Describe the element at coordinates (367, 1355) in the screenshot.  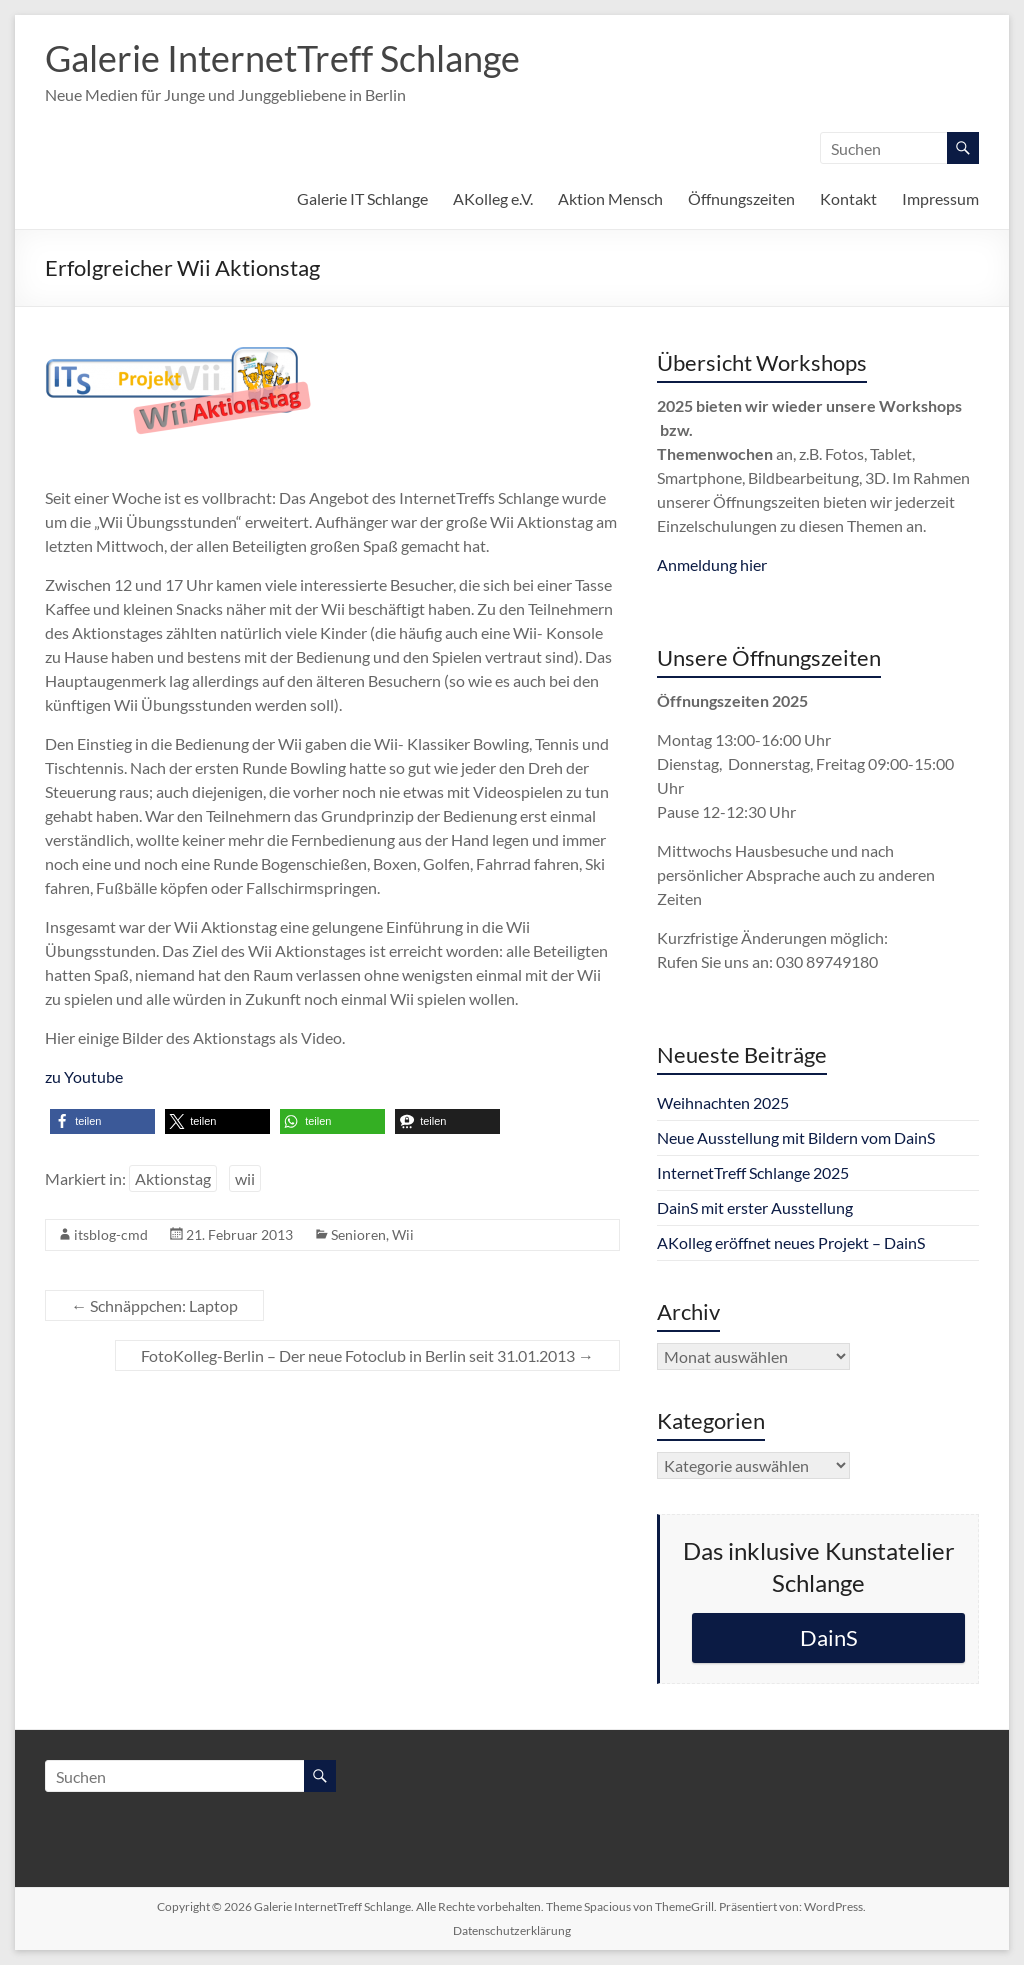
I see `FotoKolleg-Berlin – Der neue Fotoclub in Berlin seit 31.01.2013` at that location.